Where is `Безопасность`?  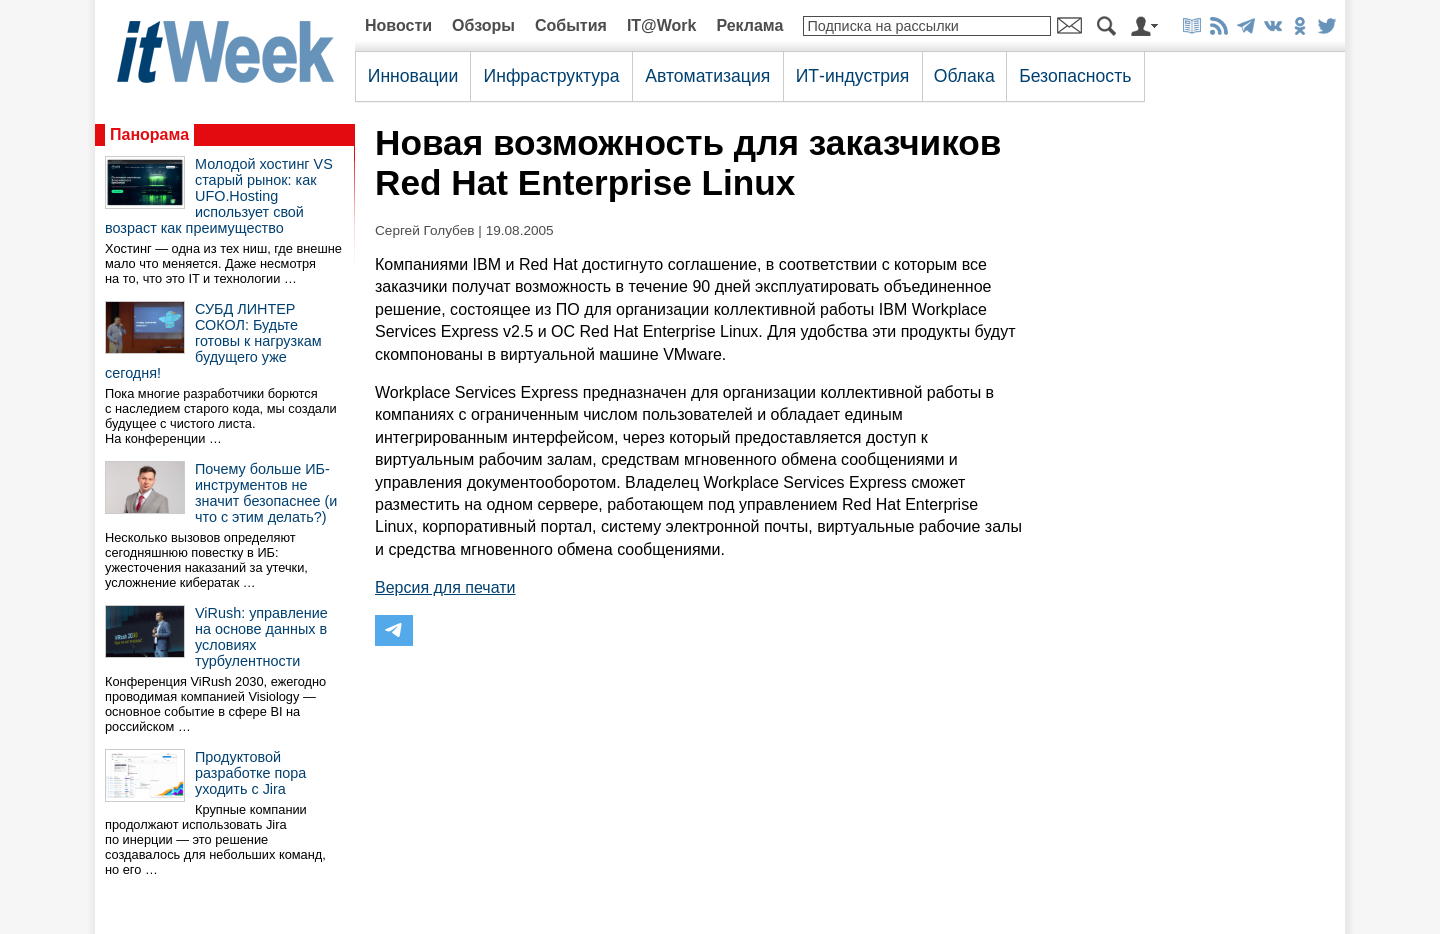
Безопасность is located at coordinates (1075, 76).